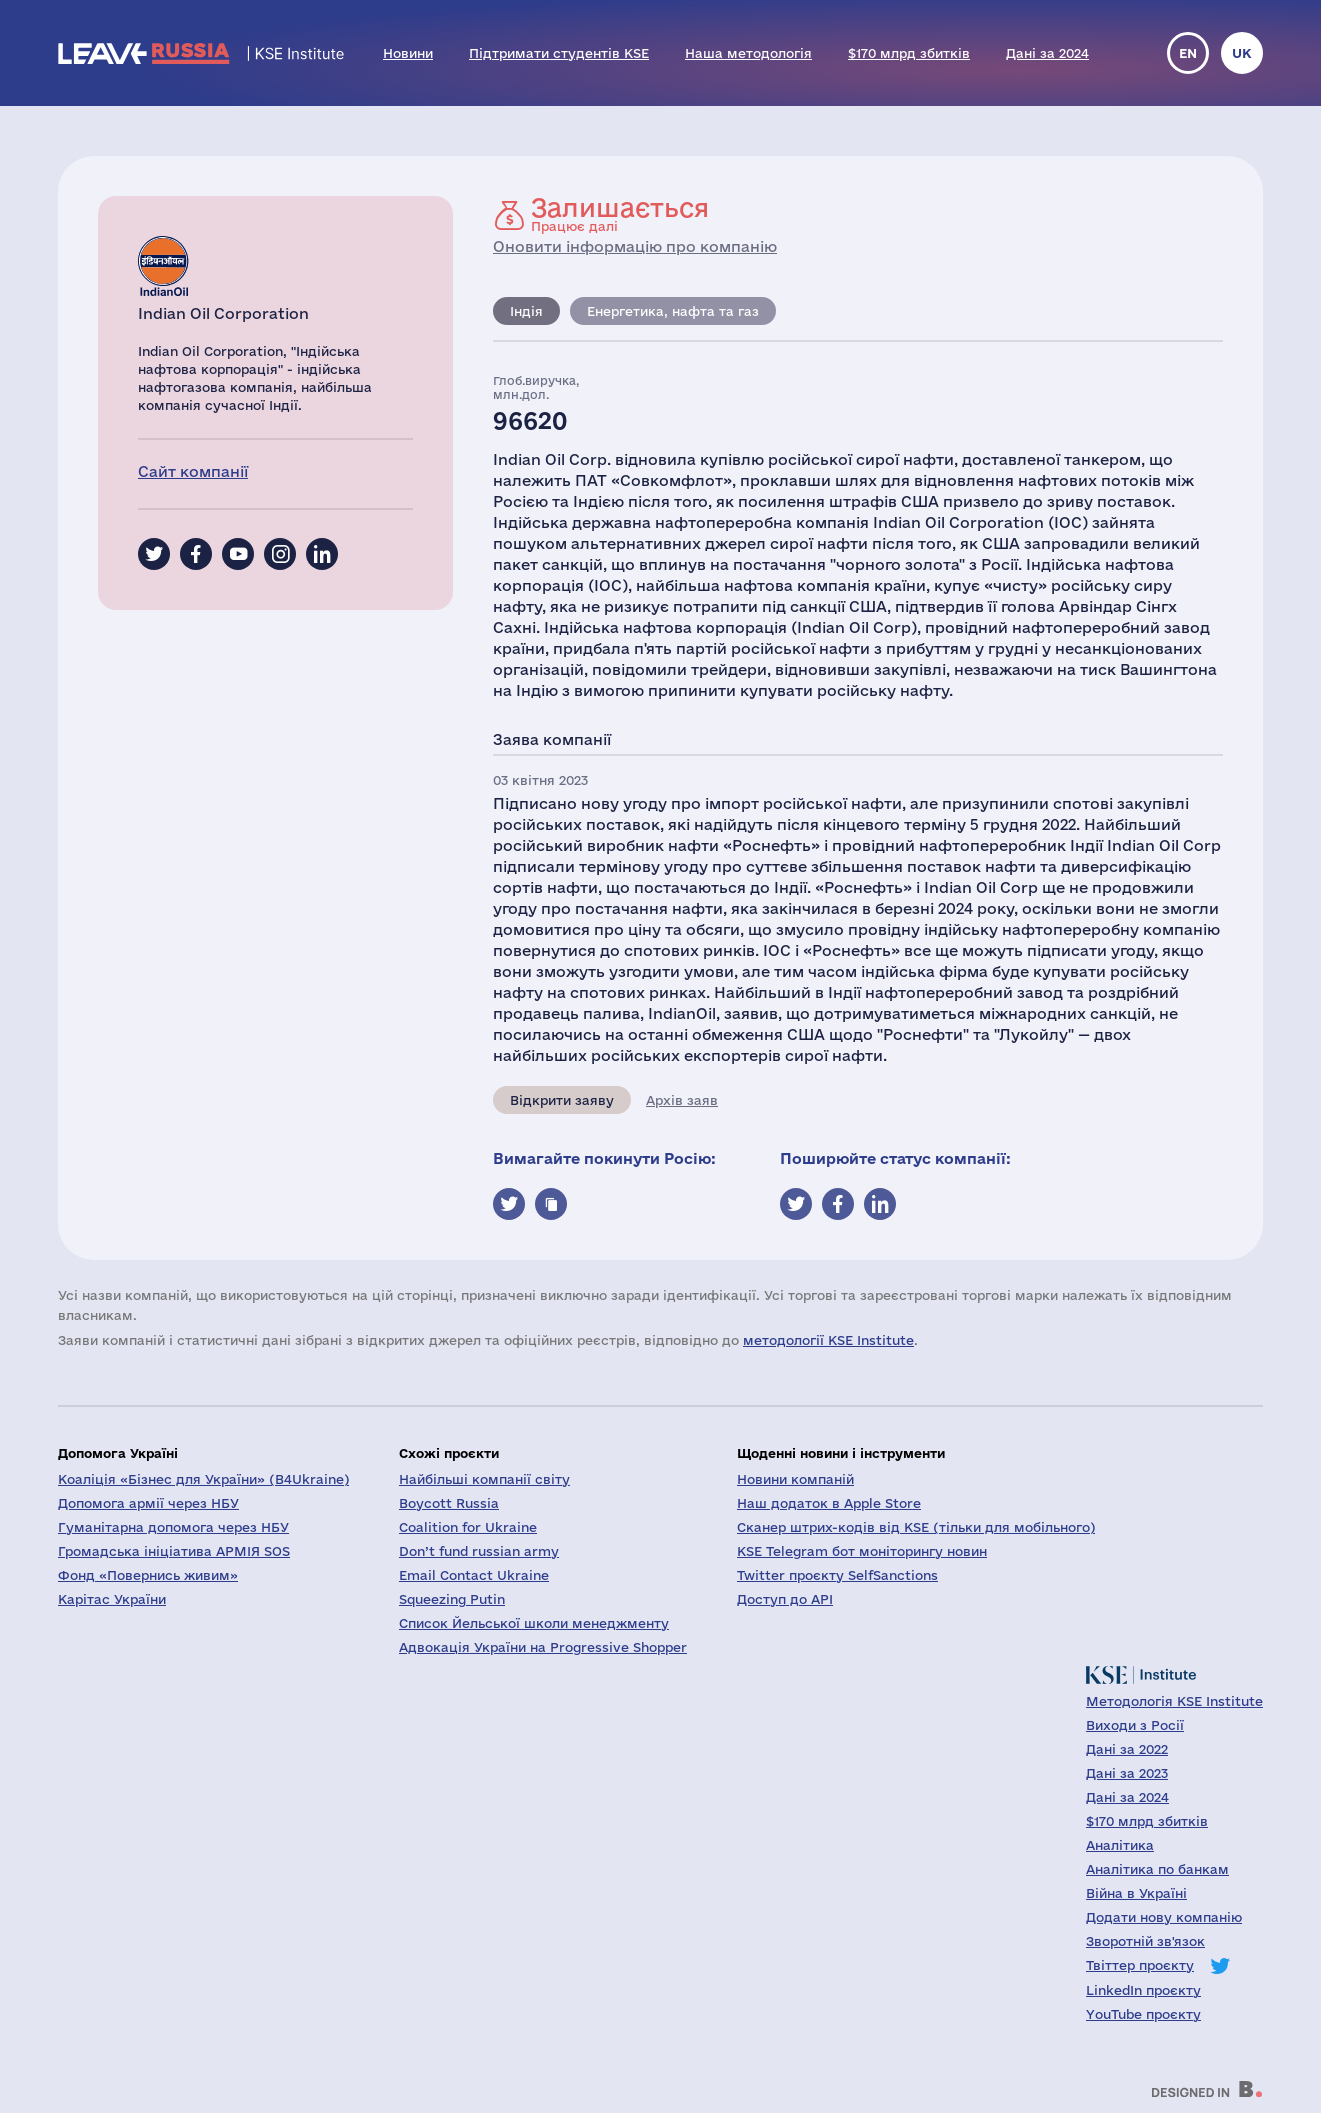 Image resolution: width=1321 pixels, height=2113 pixels. Describe the element at coordinates (828, 1340) in the screenshot. I see `методології KSE Institute` at that location.